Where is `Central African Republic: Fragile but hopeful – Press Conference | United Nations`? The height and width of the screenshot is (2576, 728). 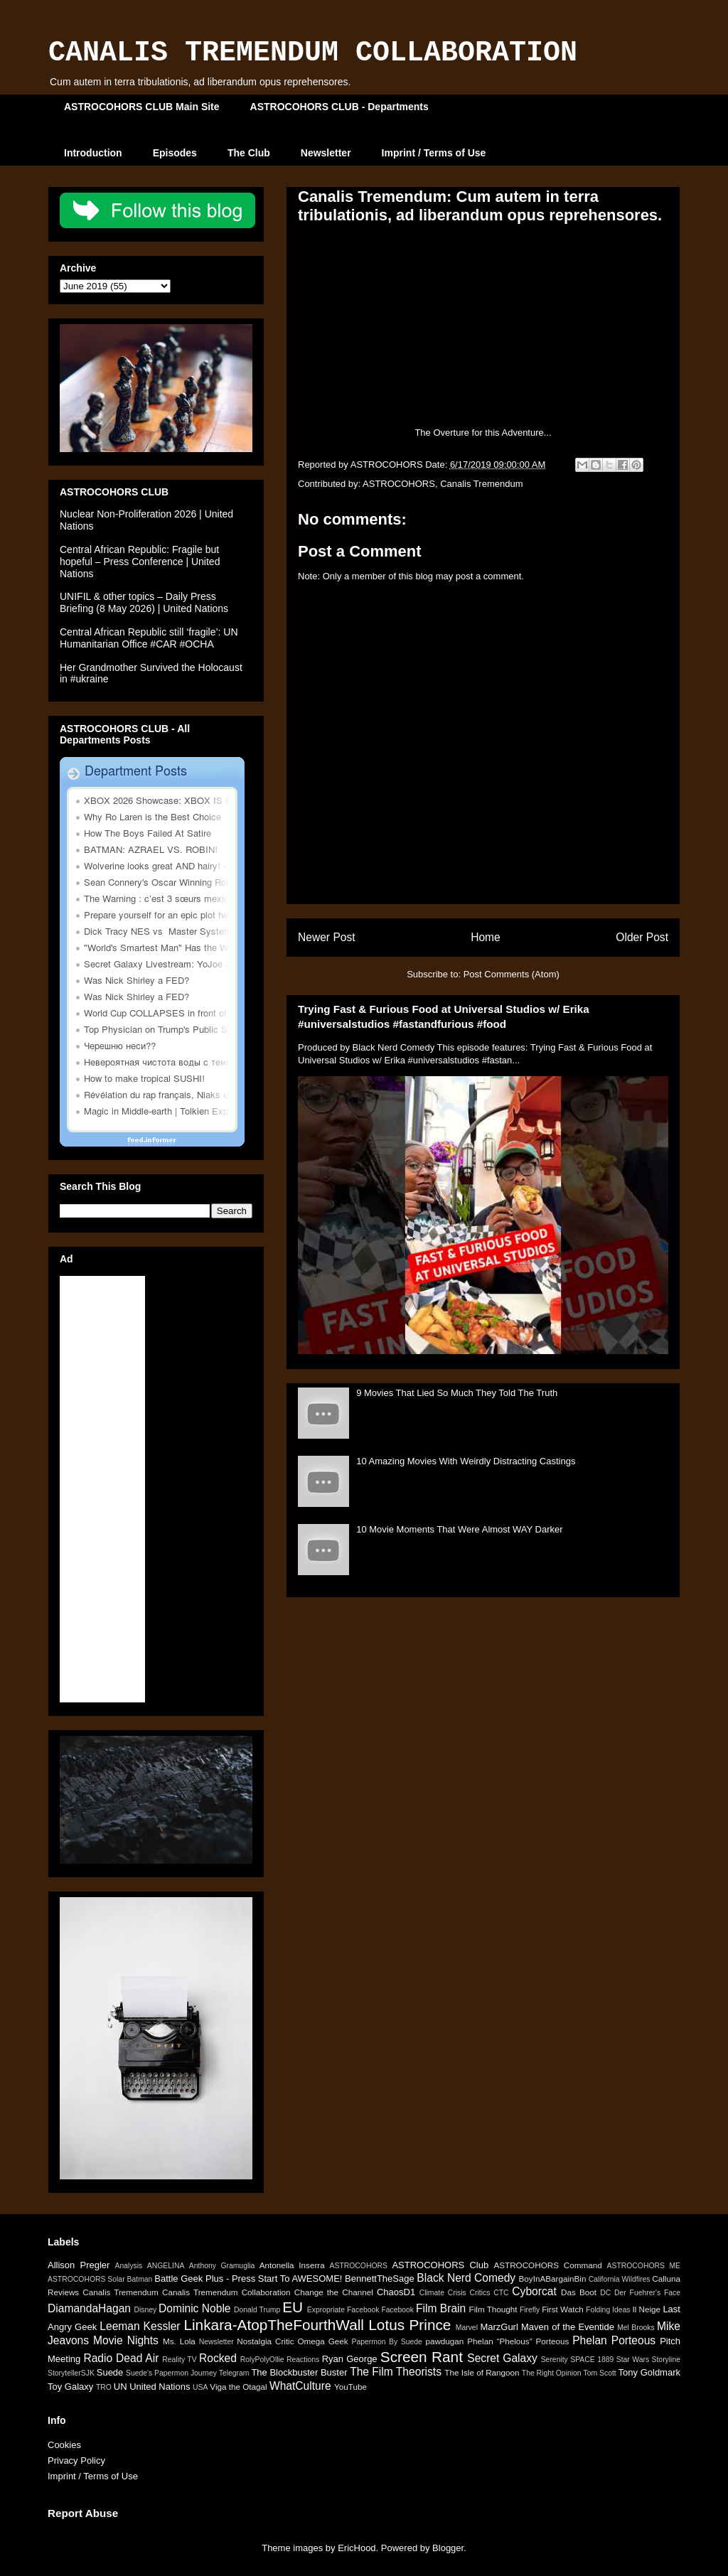
Central African Republic: Fragile but hopeful – Press Conference | United Nations is located at coordinates (140, 561).